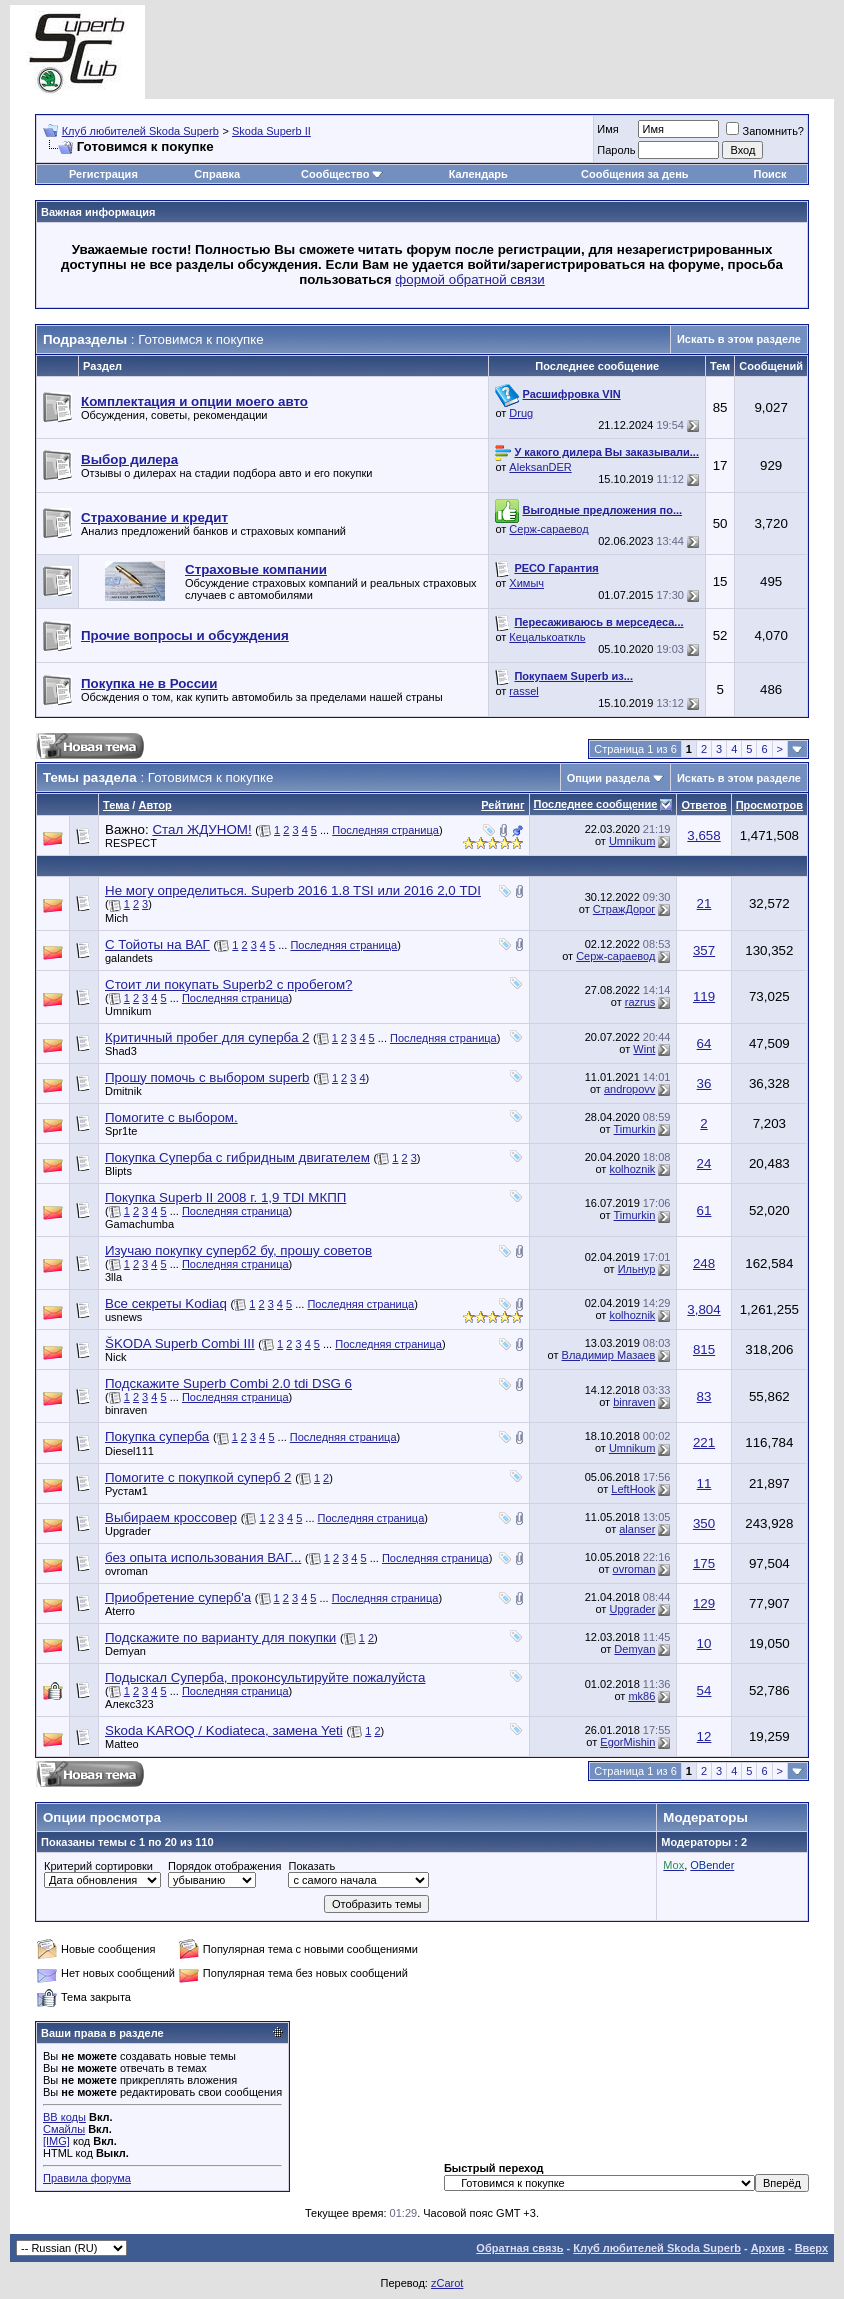 This screenshot has width=844, height=2299. I want to click on Показать, so click(311, 1866).